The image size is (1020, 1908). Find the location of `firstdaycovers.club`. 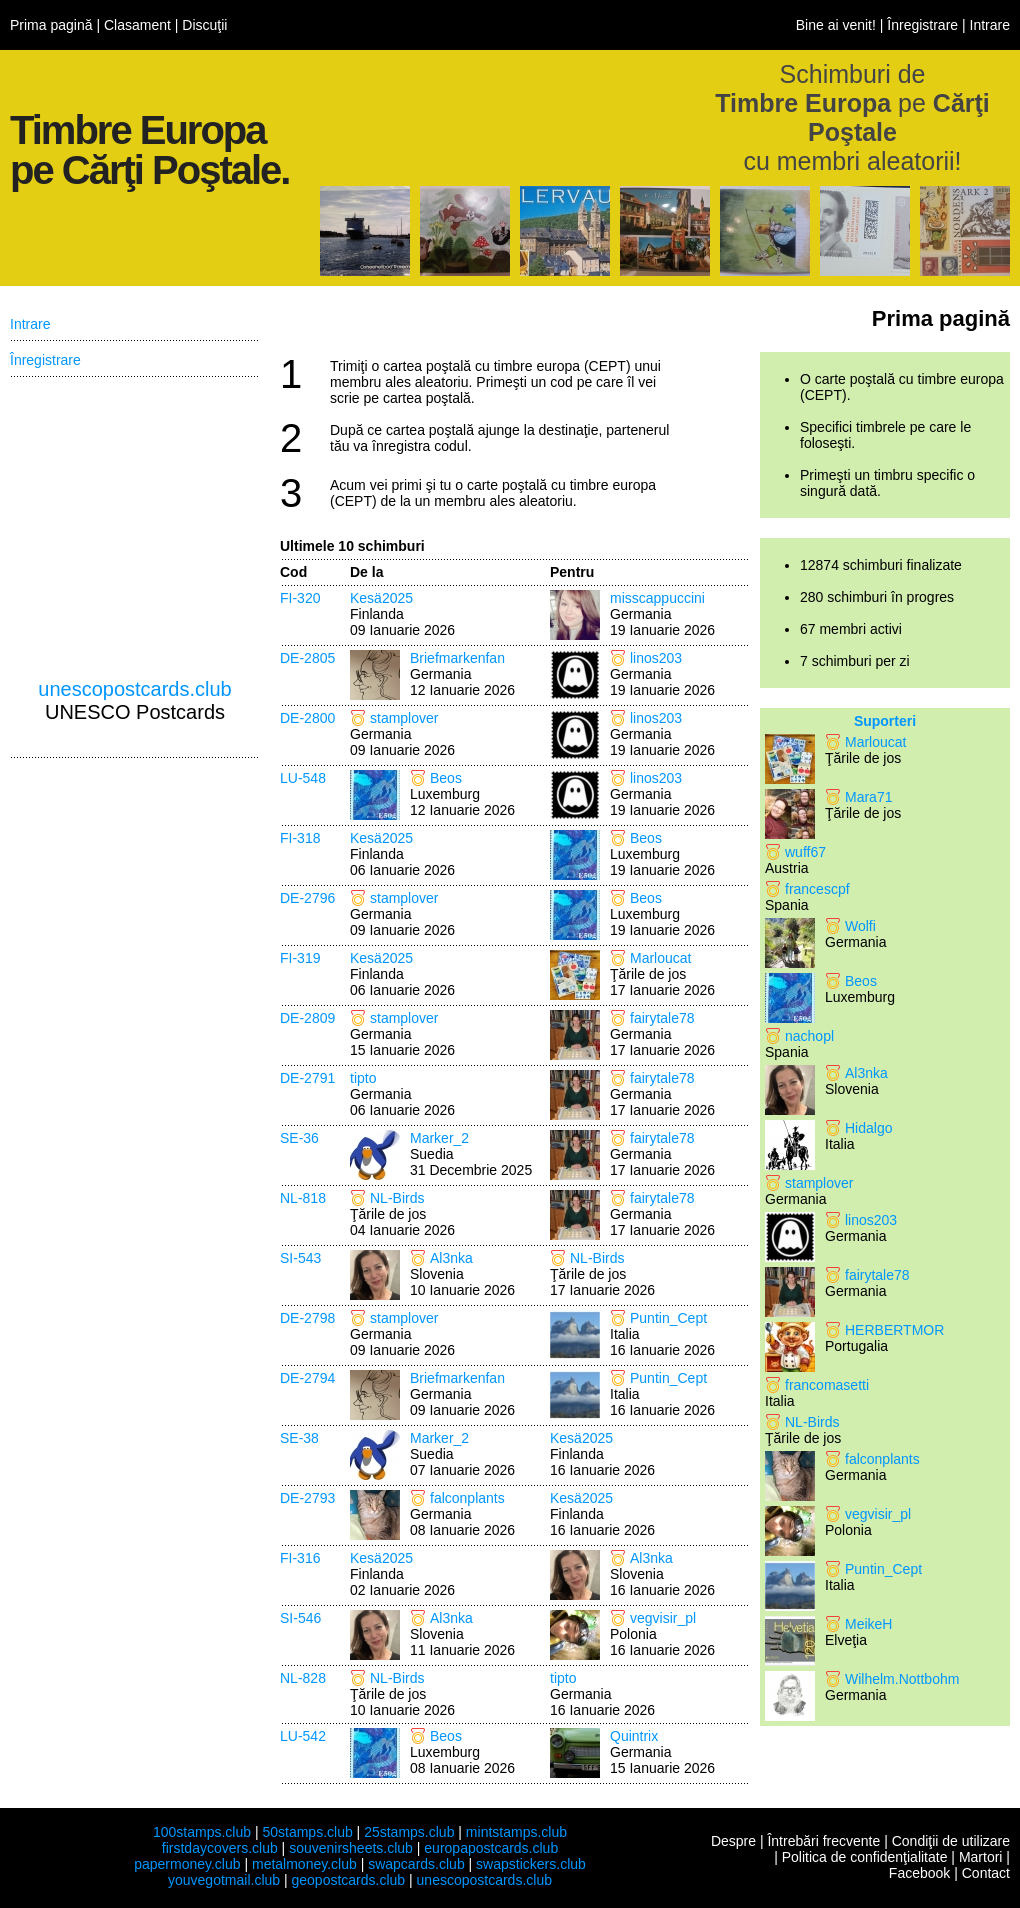

firstdaycovers.club is located at coordinates (220, 1848).